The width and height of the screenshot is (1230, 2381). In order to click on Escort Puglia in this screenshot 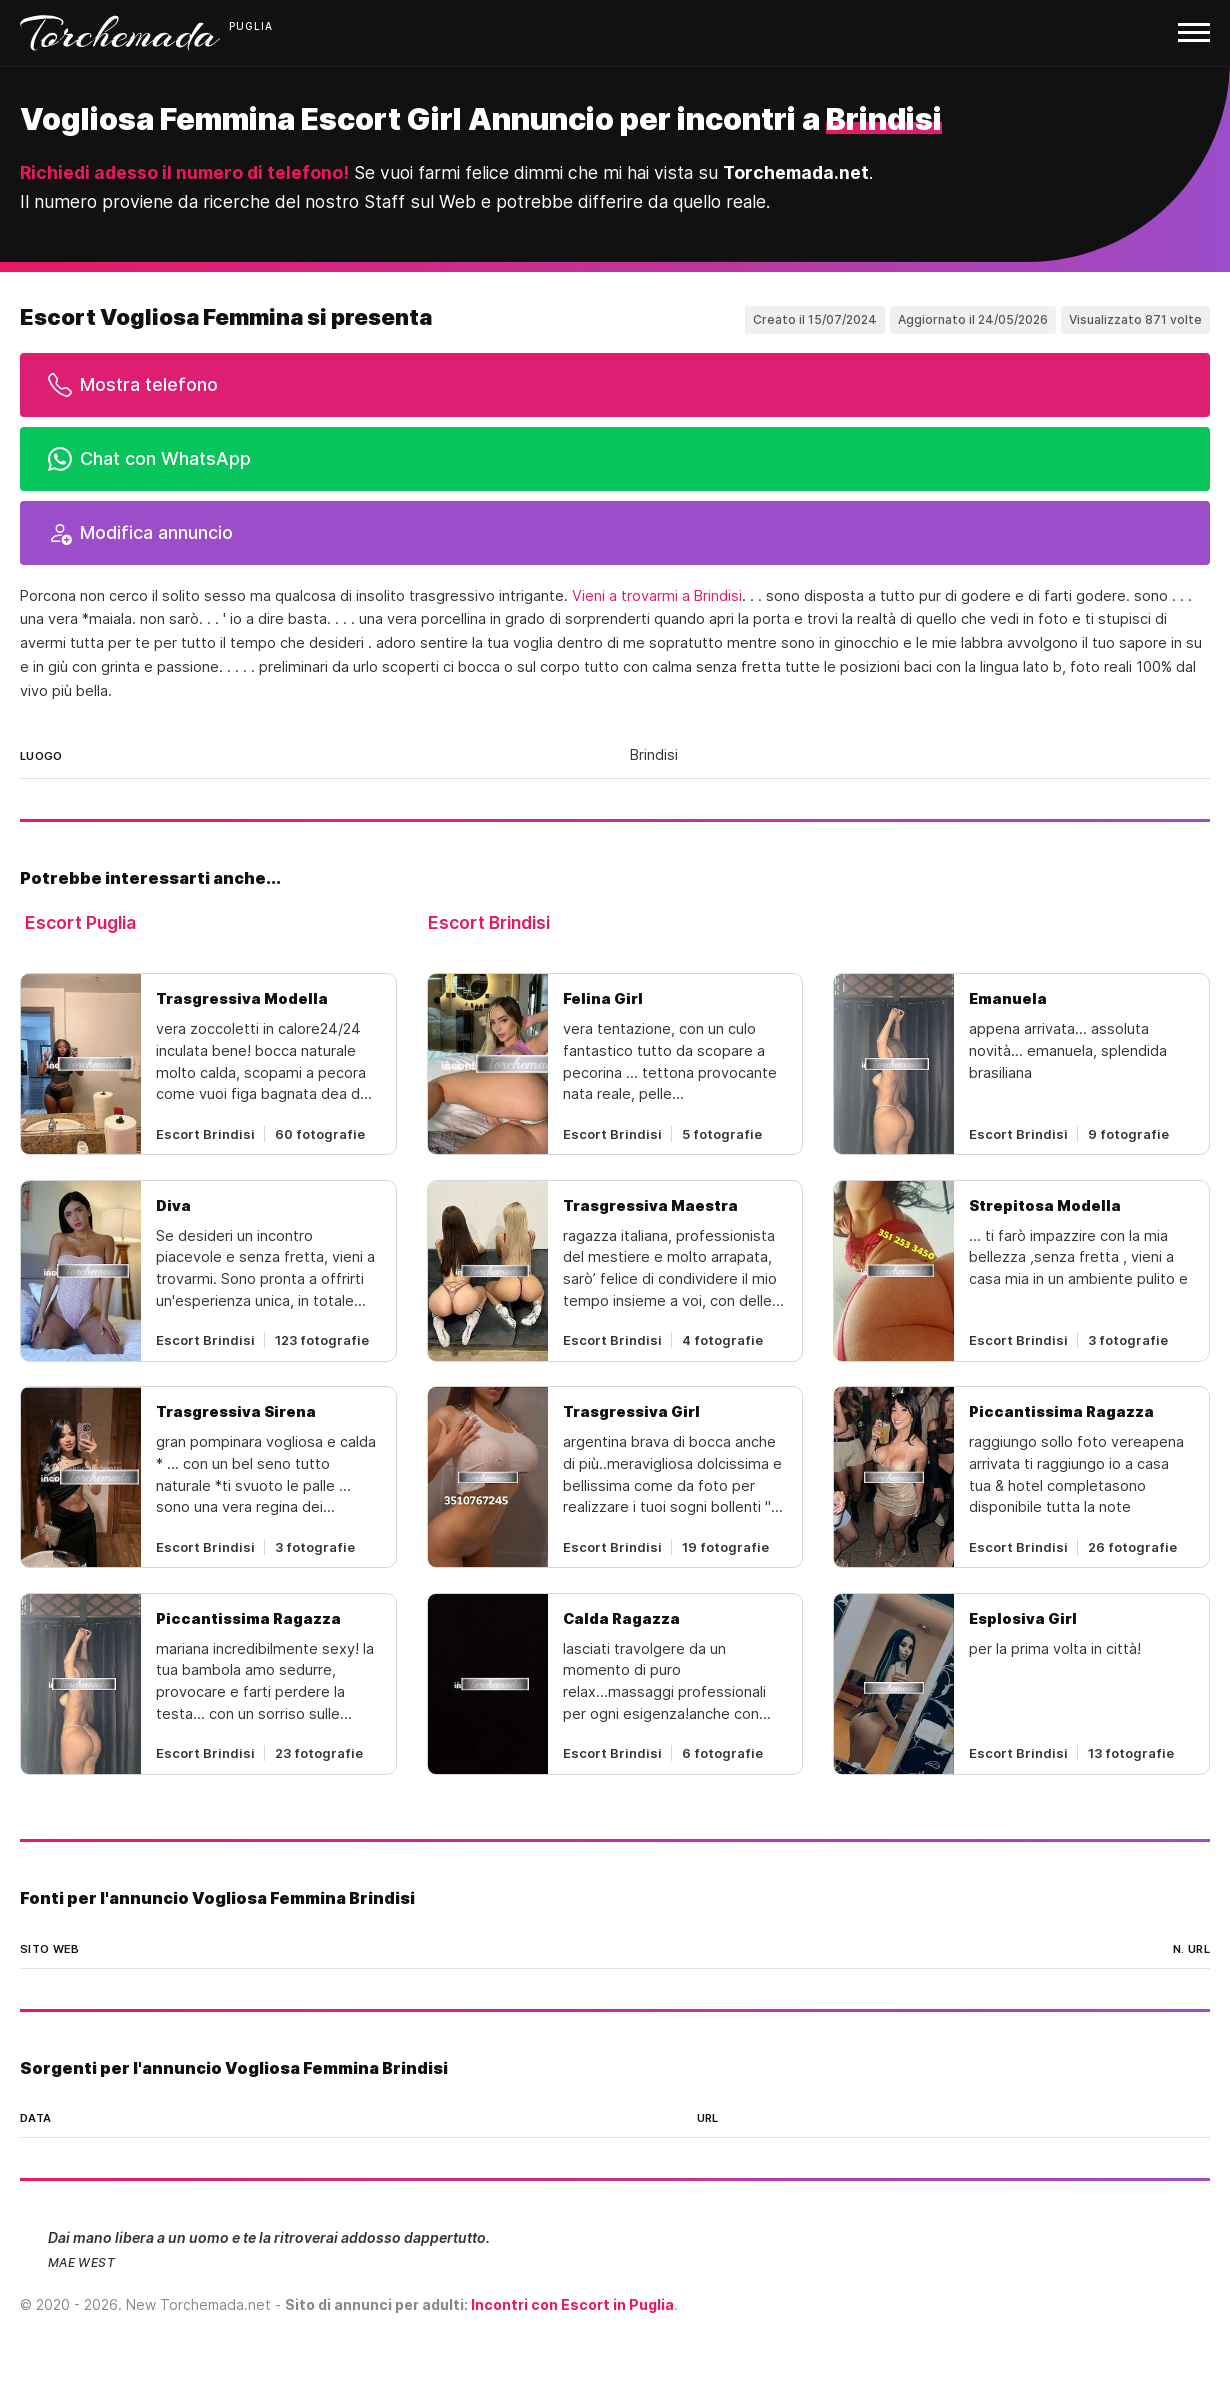, I will do `click(80, 922)`.